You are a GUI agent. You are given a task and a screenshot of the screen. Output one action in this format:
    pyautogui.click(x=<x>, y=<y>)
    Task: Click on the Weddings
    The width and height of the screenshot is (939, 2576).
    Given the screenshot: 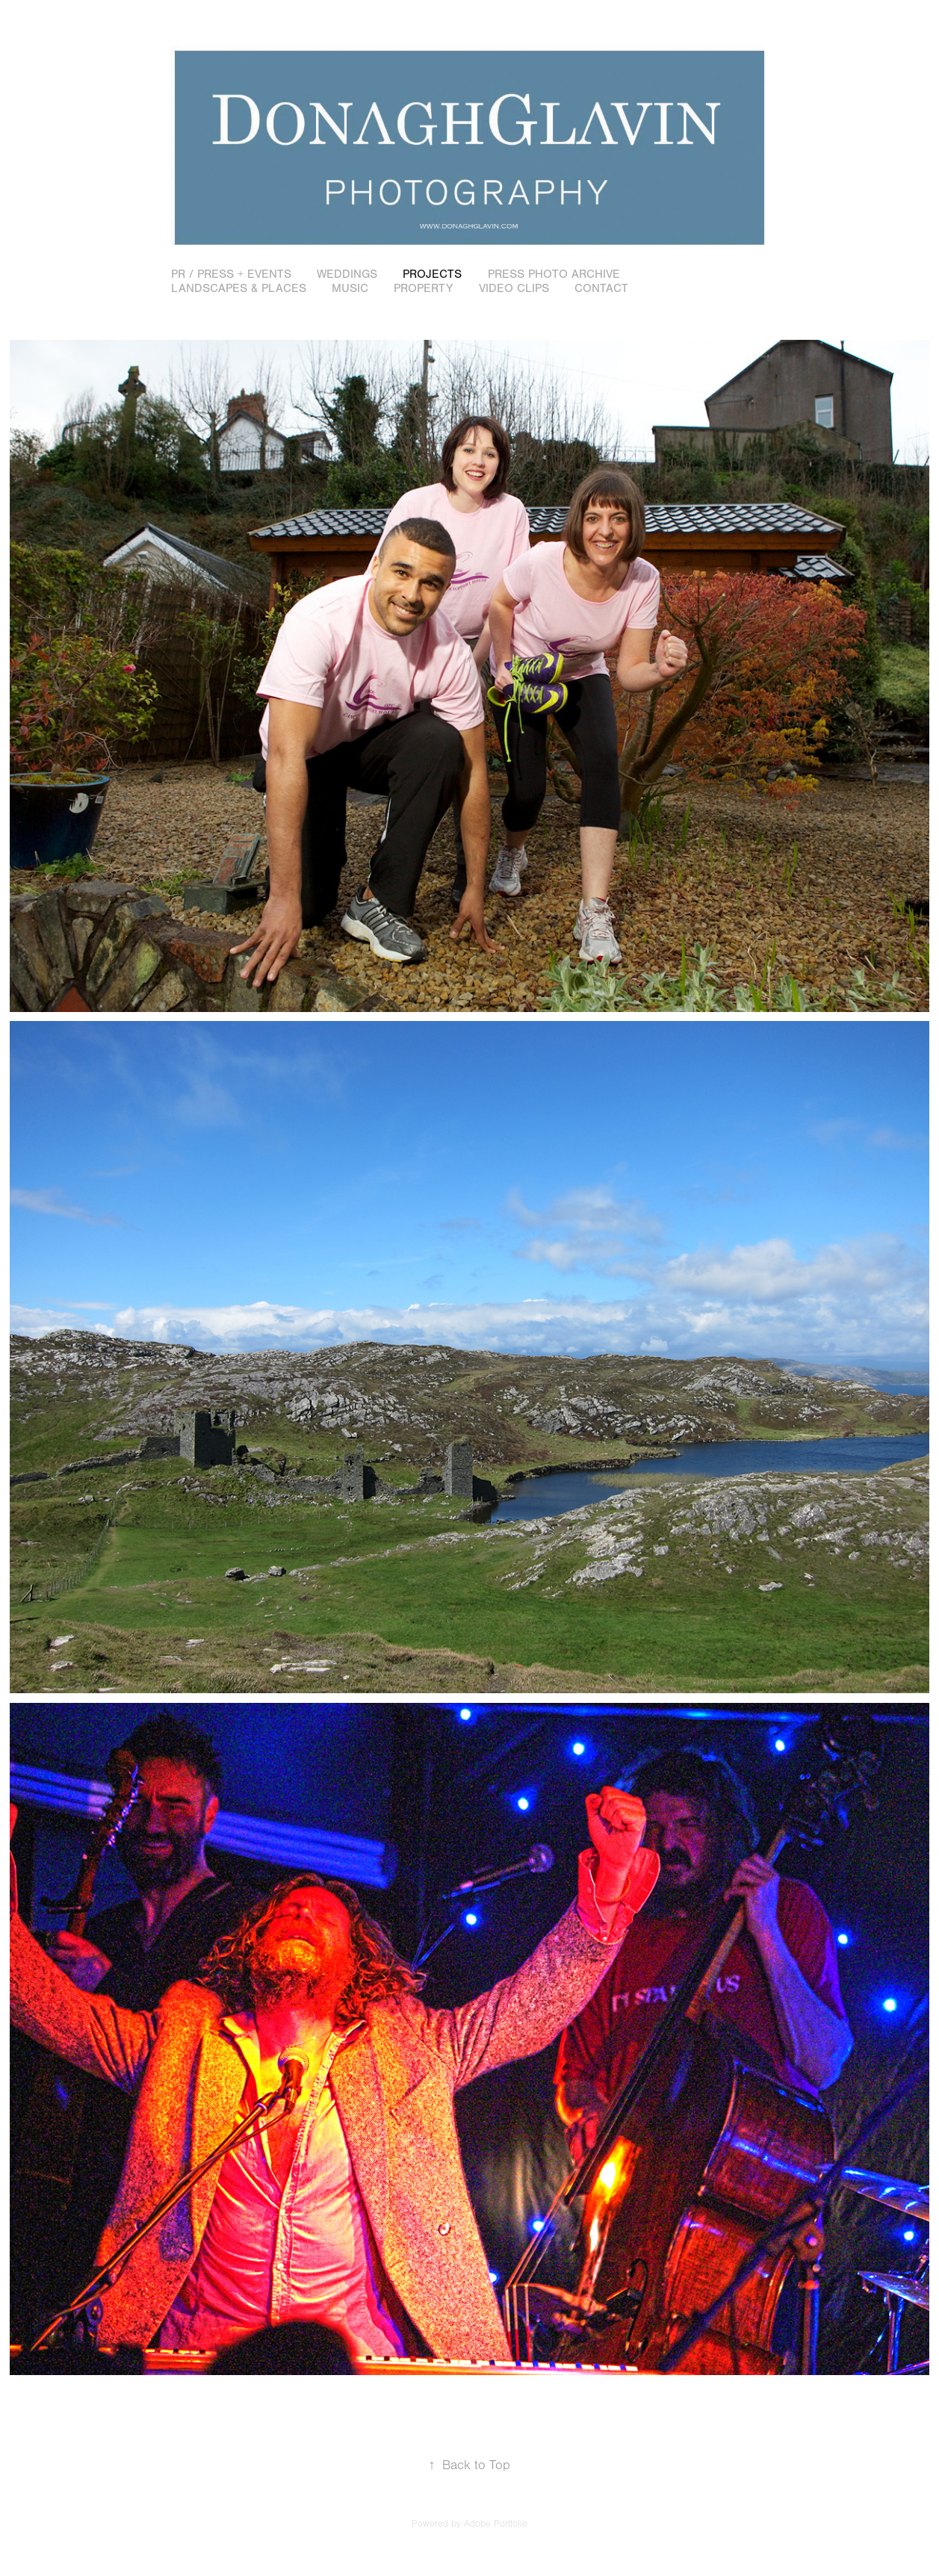 What is the action you would take?
    pyautogui.click(x=347, y=274)
    